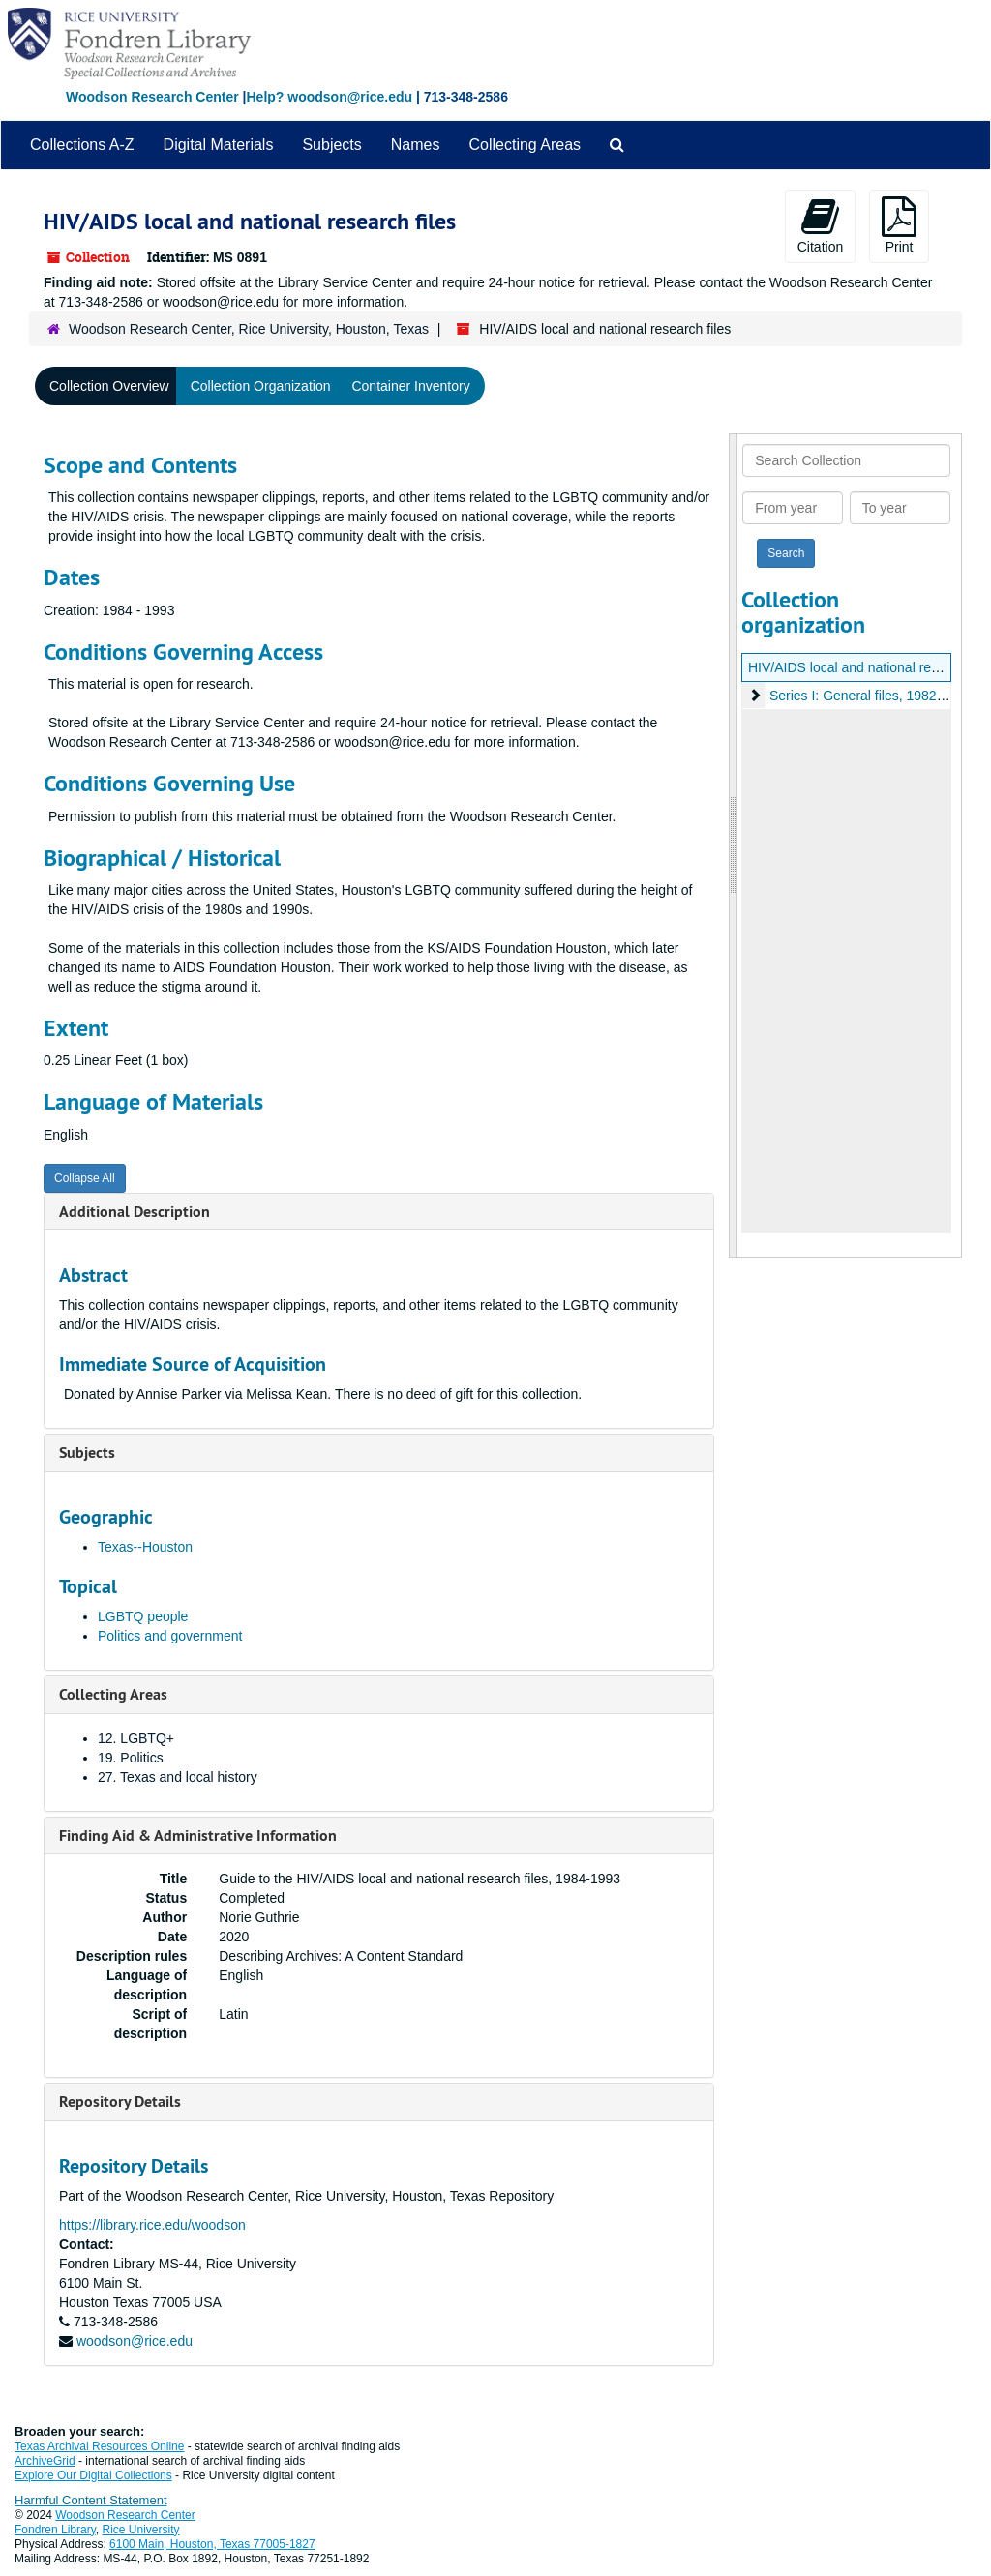 This screenshot has height=2576, width=991. Describe the element at coordinates (219, 144) in the screenshot. I see `Digital Materials` at that location.